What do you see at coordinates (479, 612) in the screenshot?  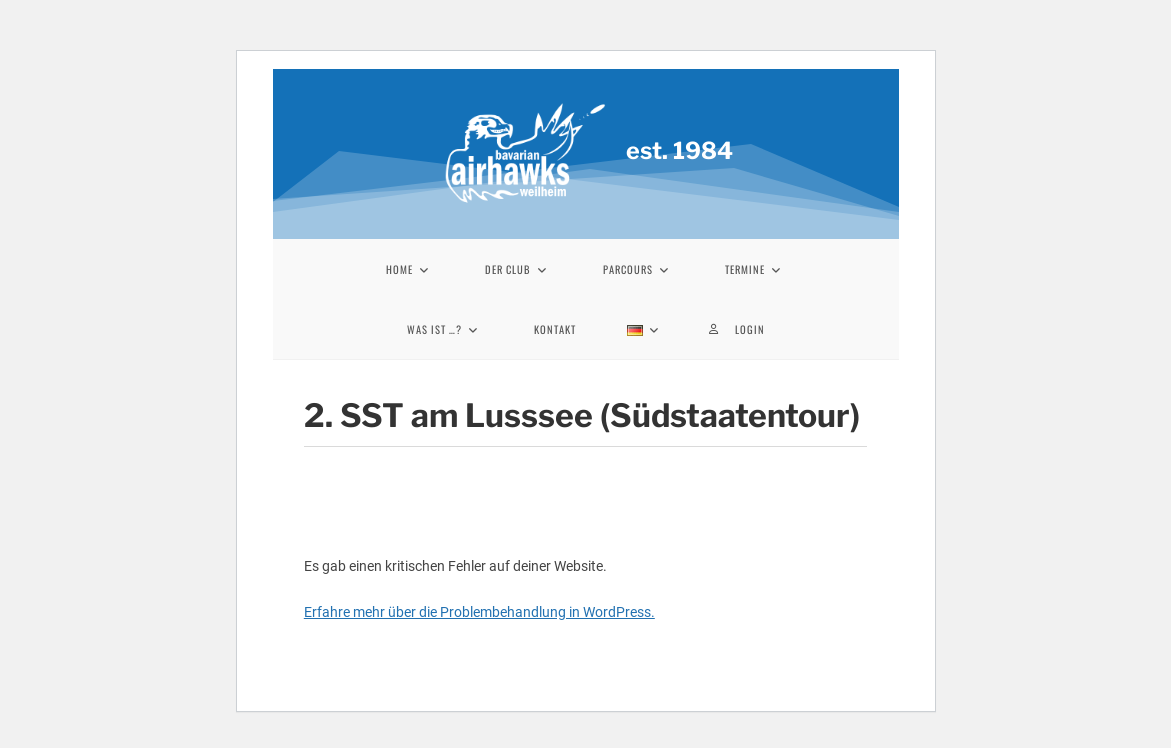 I see `Erfahre mehr über die Problembehandlung in WordPress.` at bounding box center [479, 612].